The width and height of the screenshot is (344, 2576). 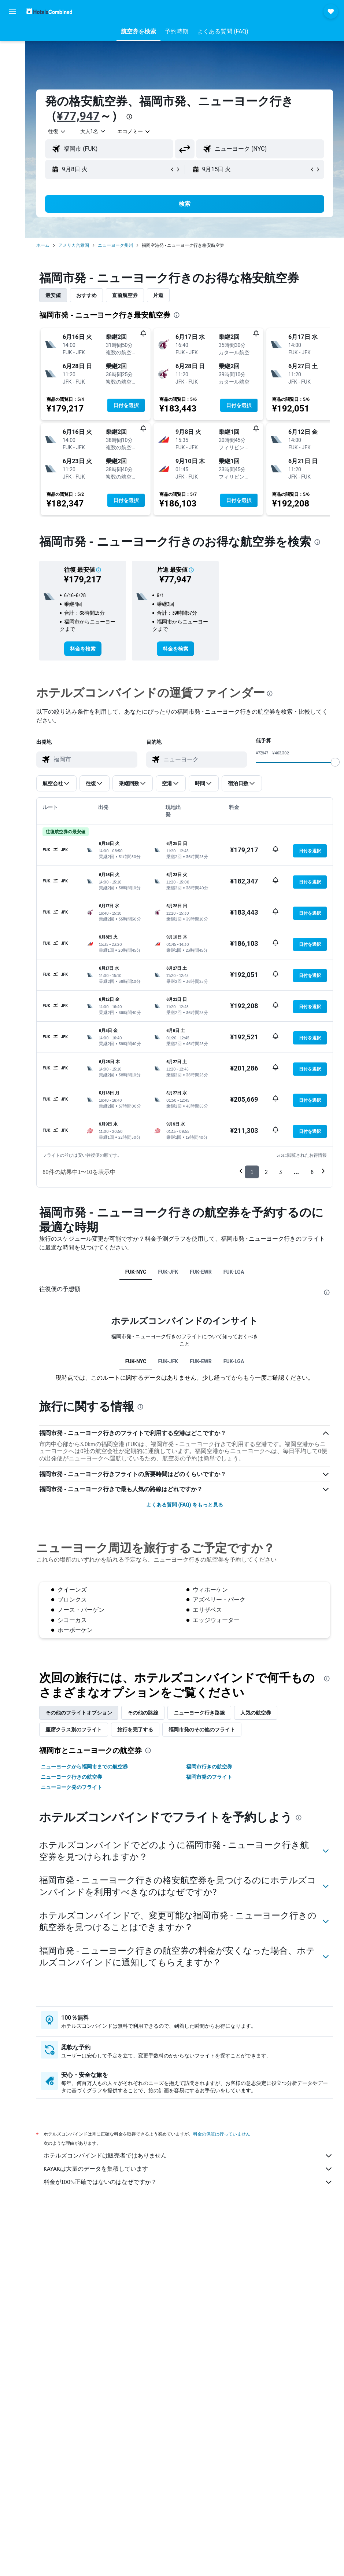 I want to click on FUK-LGA [tab], so click(x=233, y=1272).